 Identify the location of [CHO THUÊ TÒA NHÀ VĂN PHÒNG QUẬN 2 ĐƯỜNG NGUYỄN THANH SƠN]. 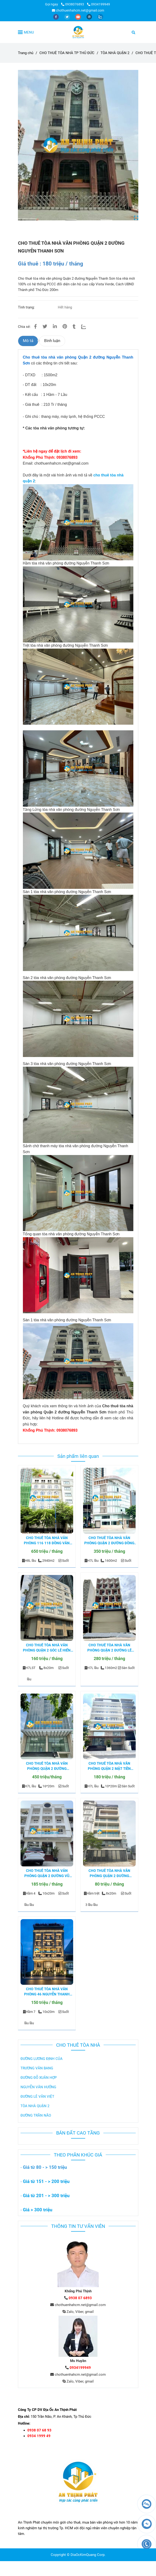
(78, 32).